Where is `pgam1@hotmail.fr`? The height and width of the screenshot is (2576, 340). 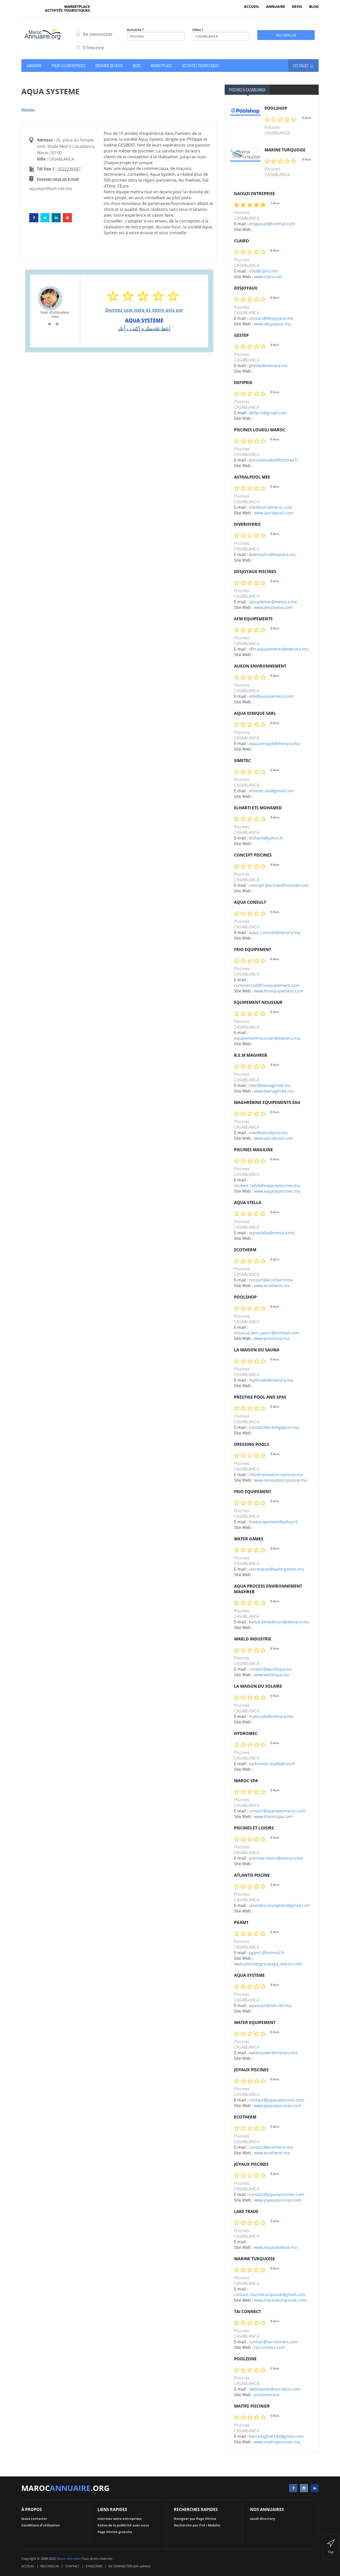
pgam1@hotmail.fr is located at coordinates (266, 1952).